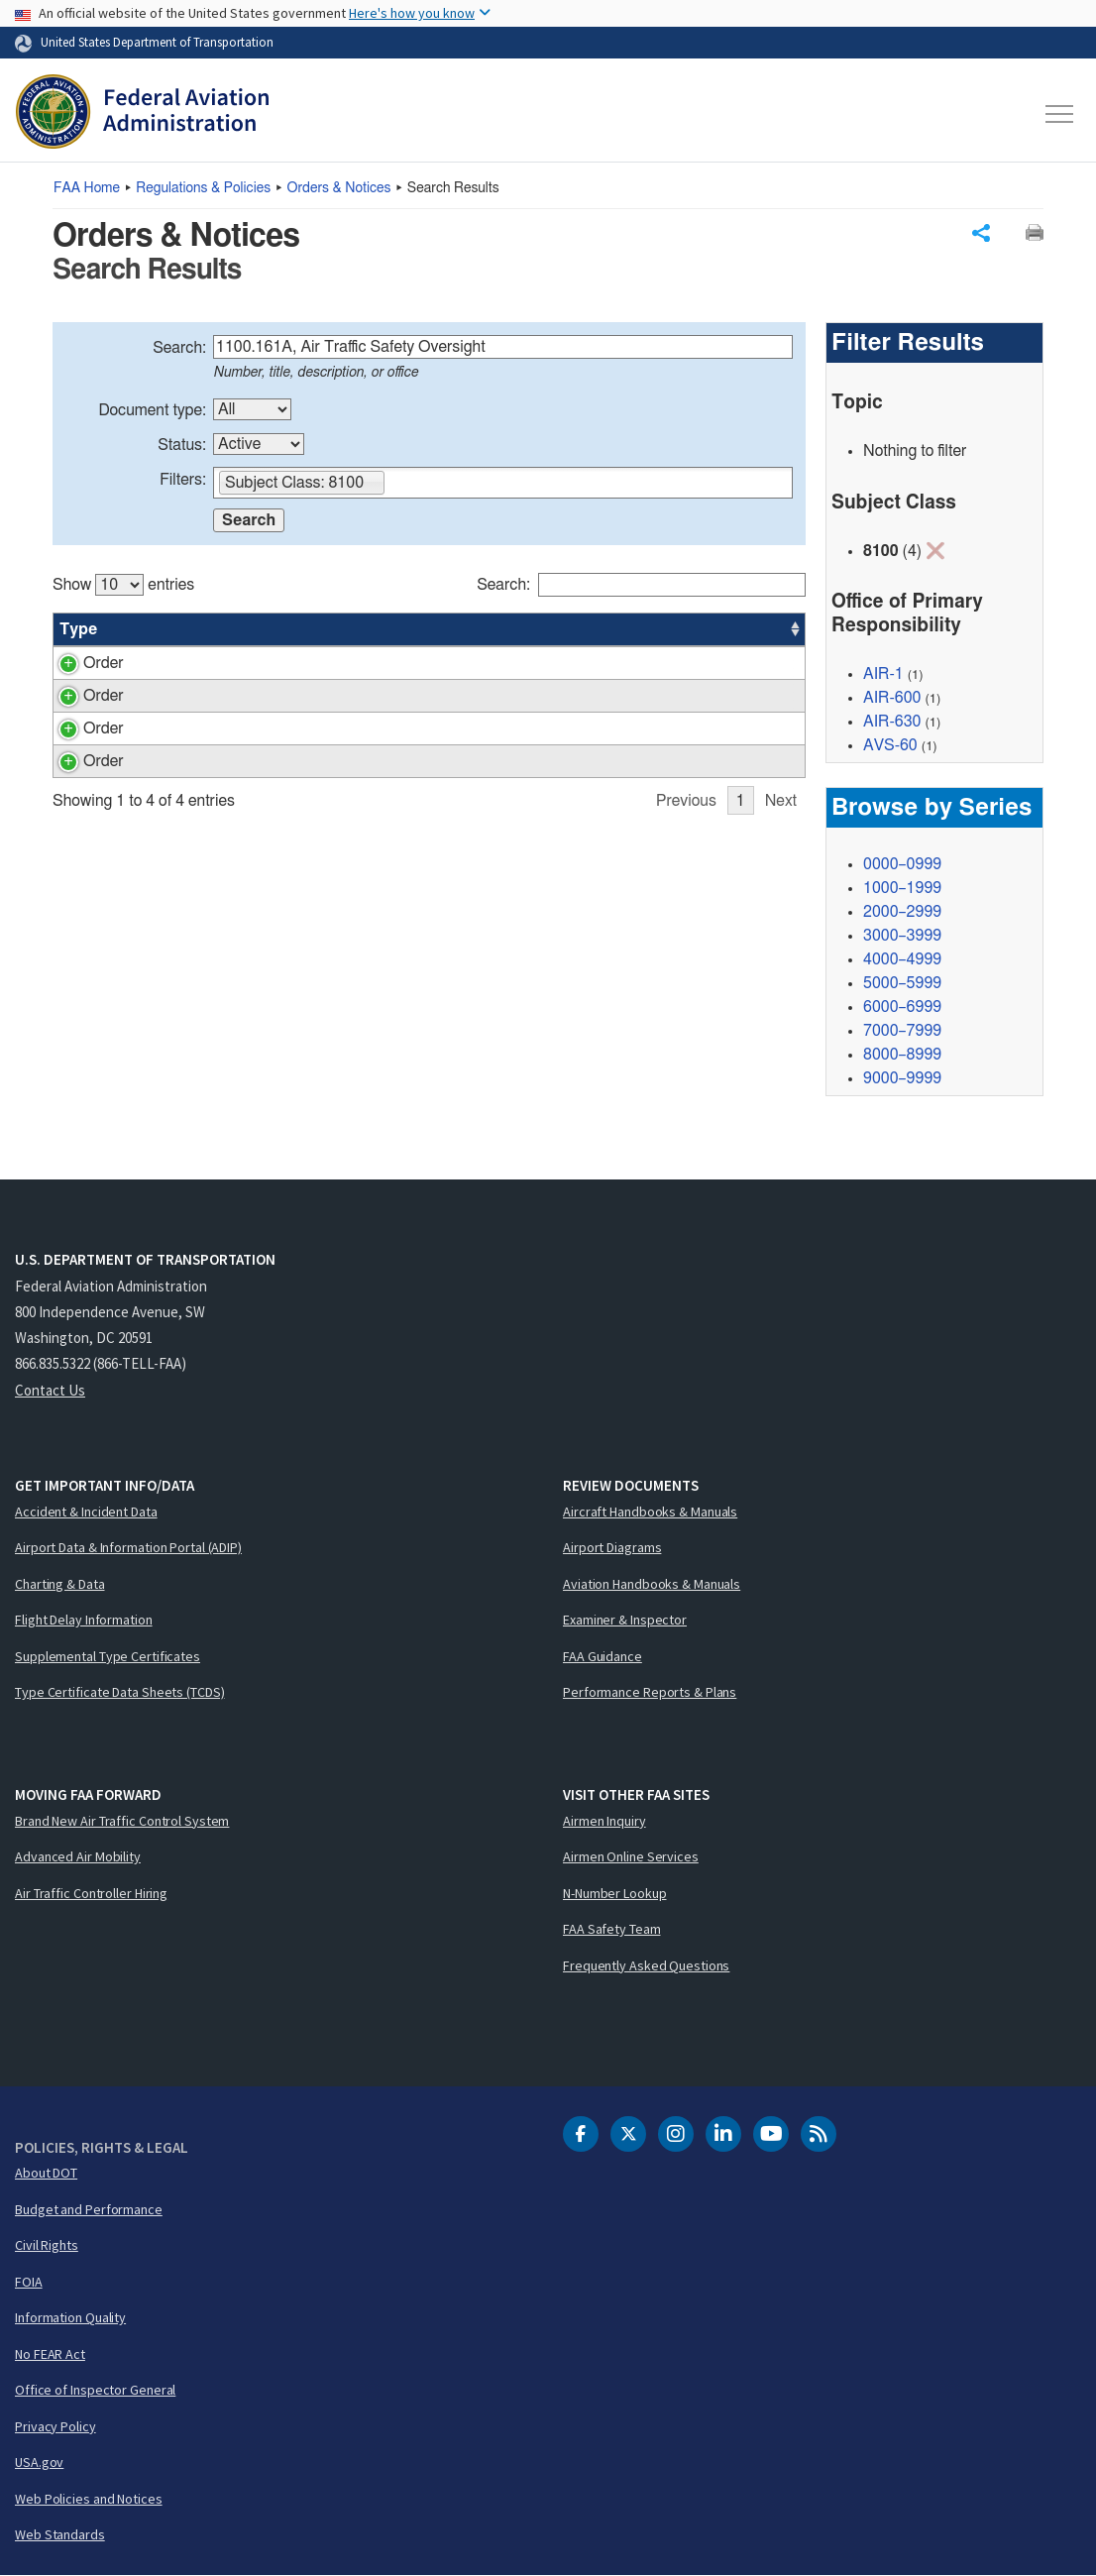 This screenshot has height=2576, width=1096. What do you see at coordinates (646, 1965) in the screenshot?
I see `Frequently Asked Questions` at bounding box center [646, 1965].